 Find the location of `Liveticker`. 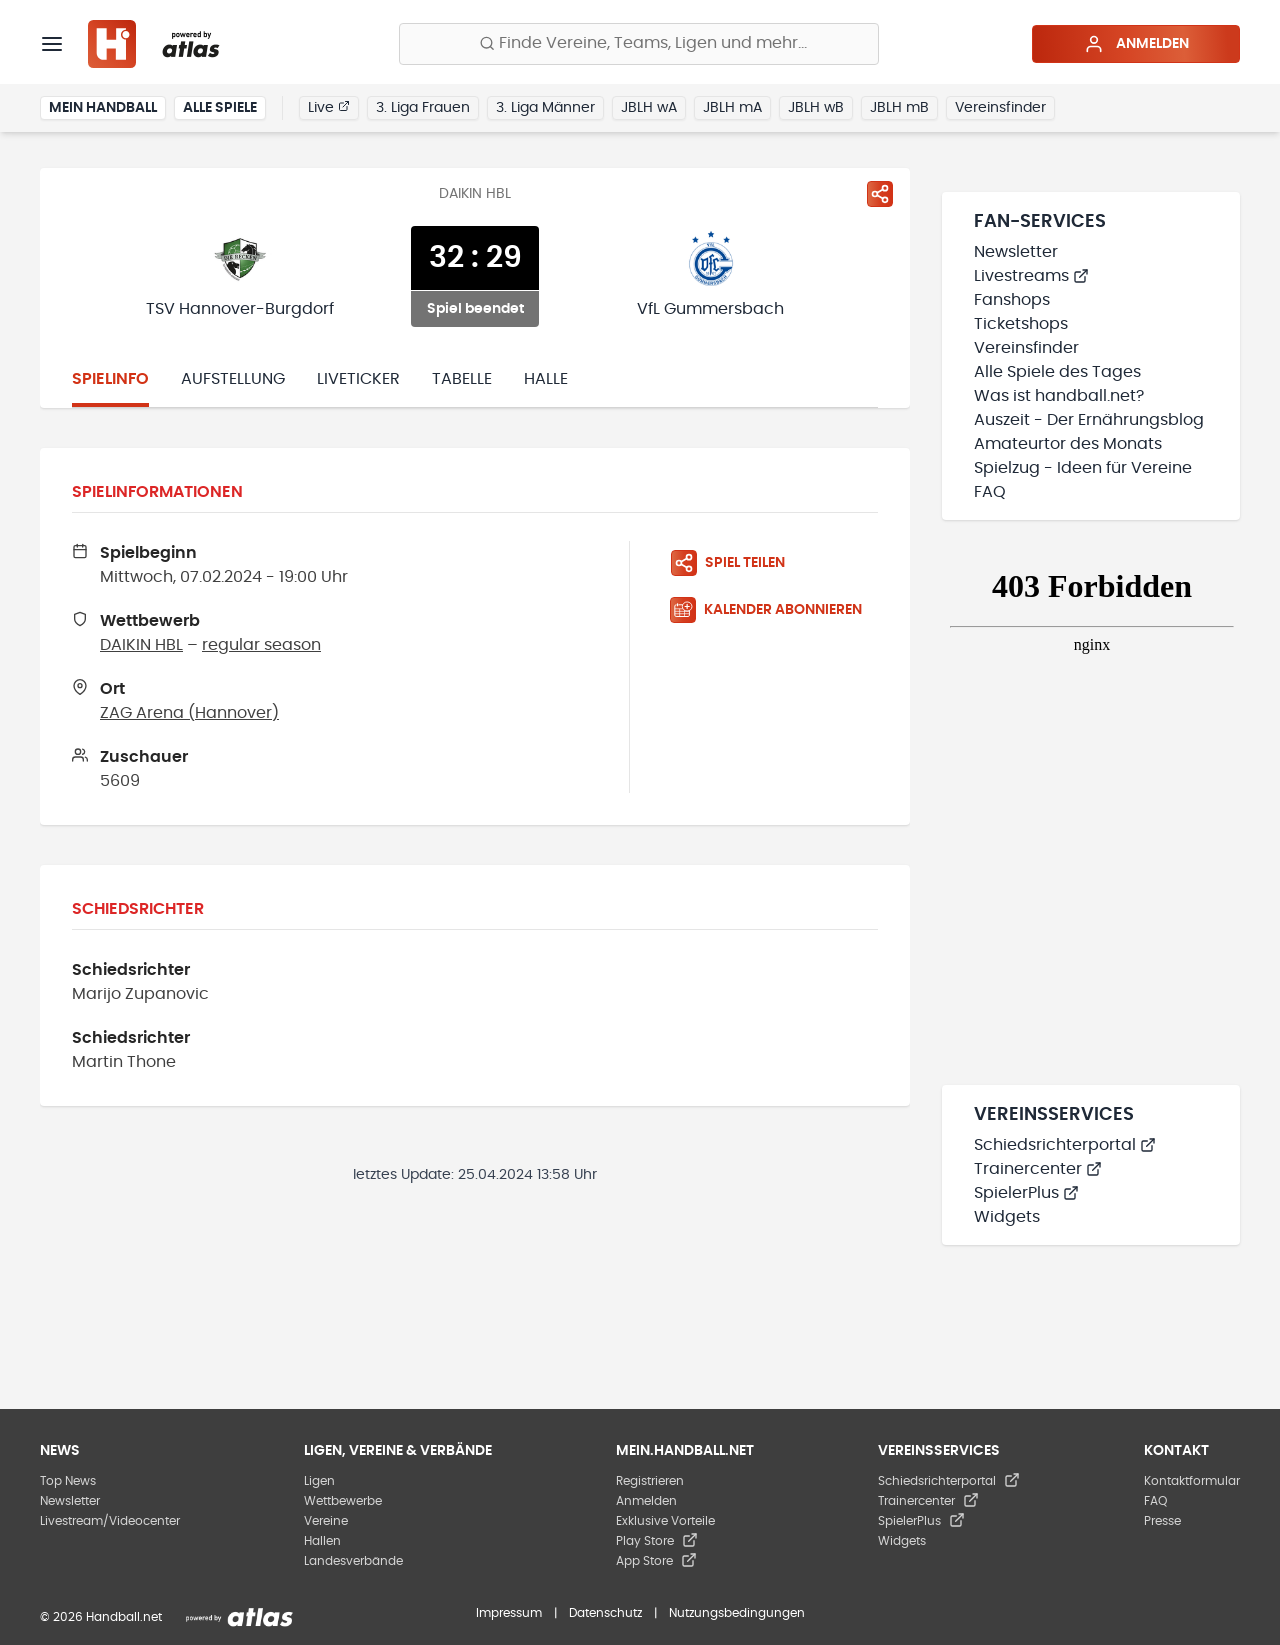

Liveticker is located at coordinates (358, 379).